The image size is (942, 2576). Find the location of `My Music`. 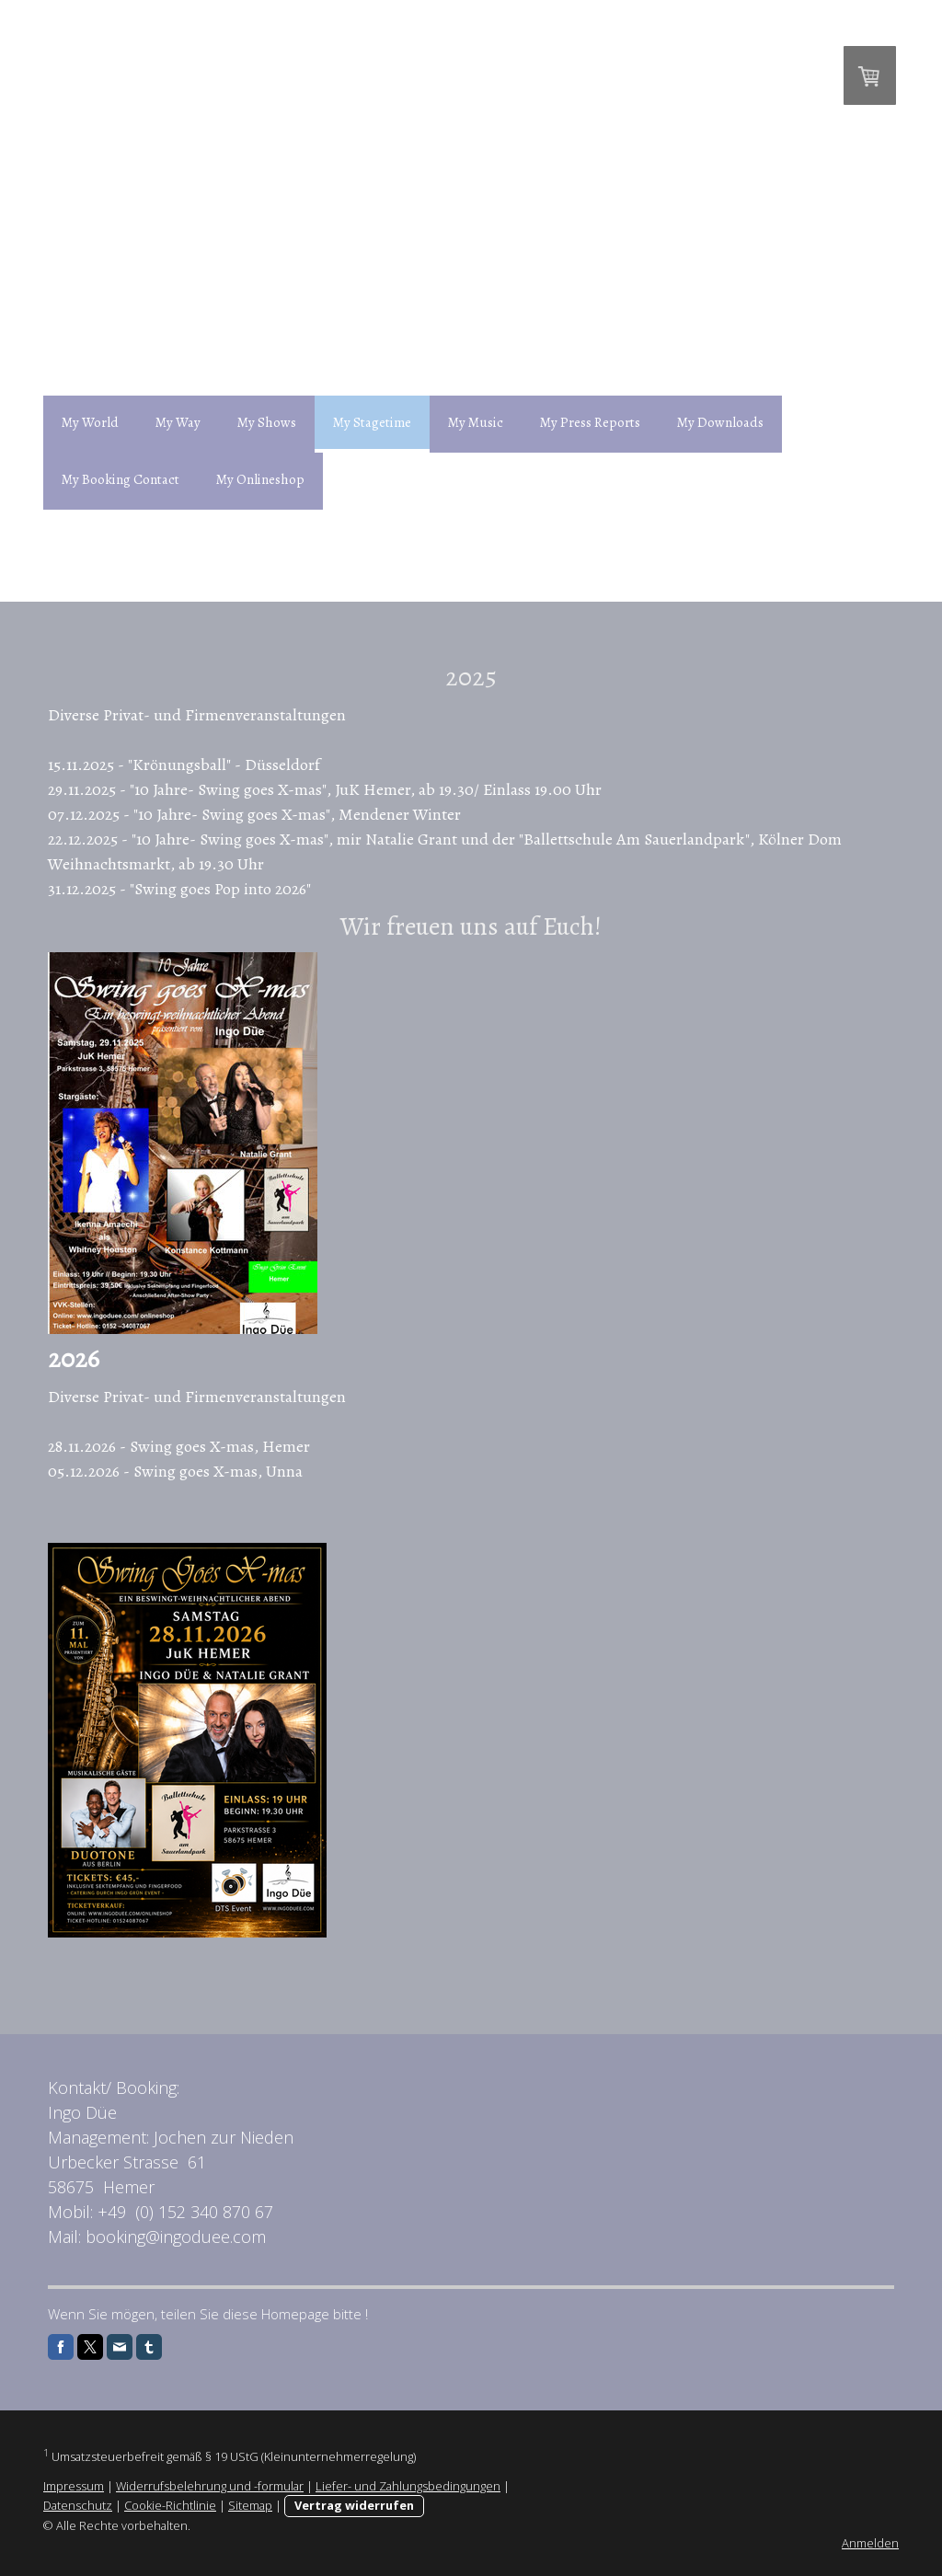

My Music is located at coordinates (475, 422).